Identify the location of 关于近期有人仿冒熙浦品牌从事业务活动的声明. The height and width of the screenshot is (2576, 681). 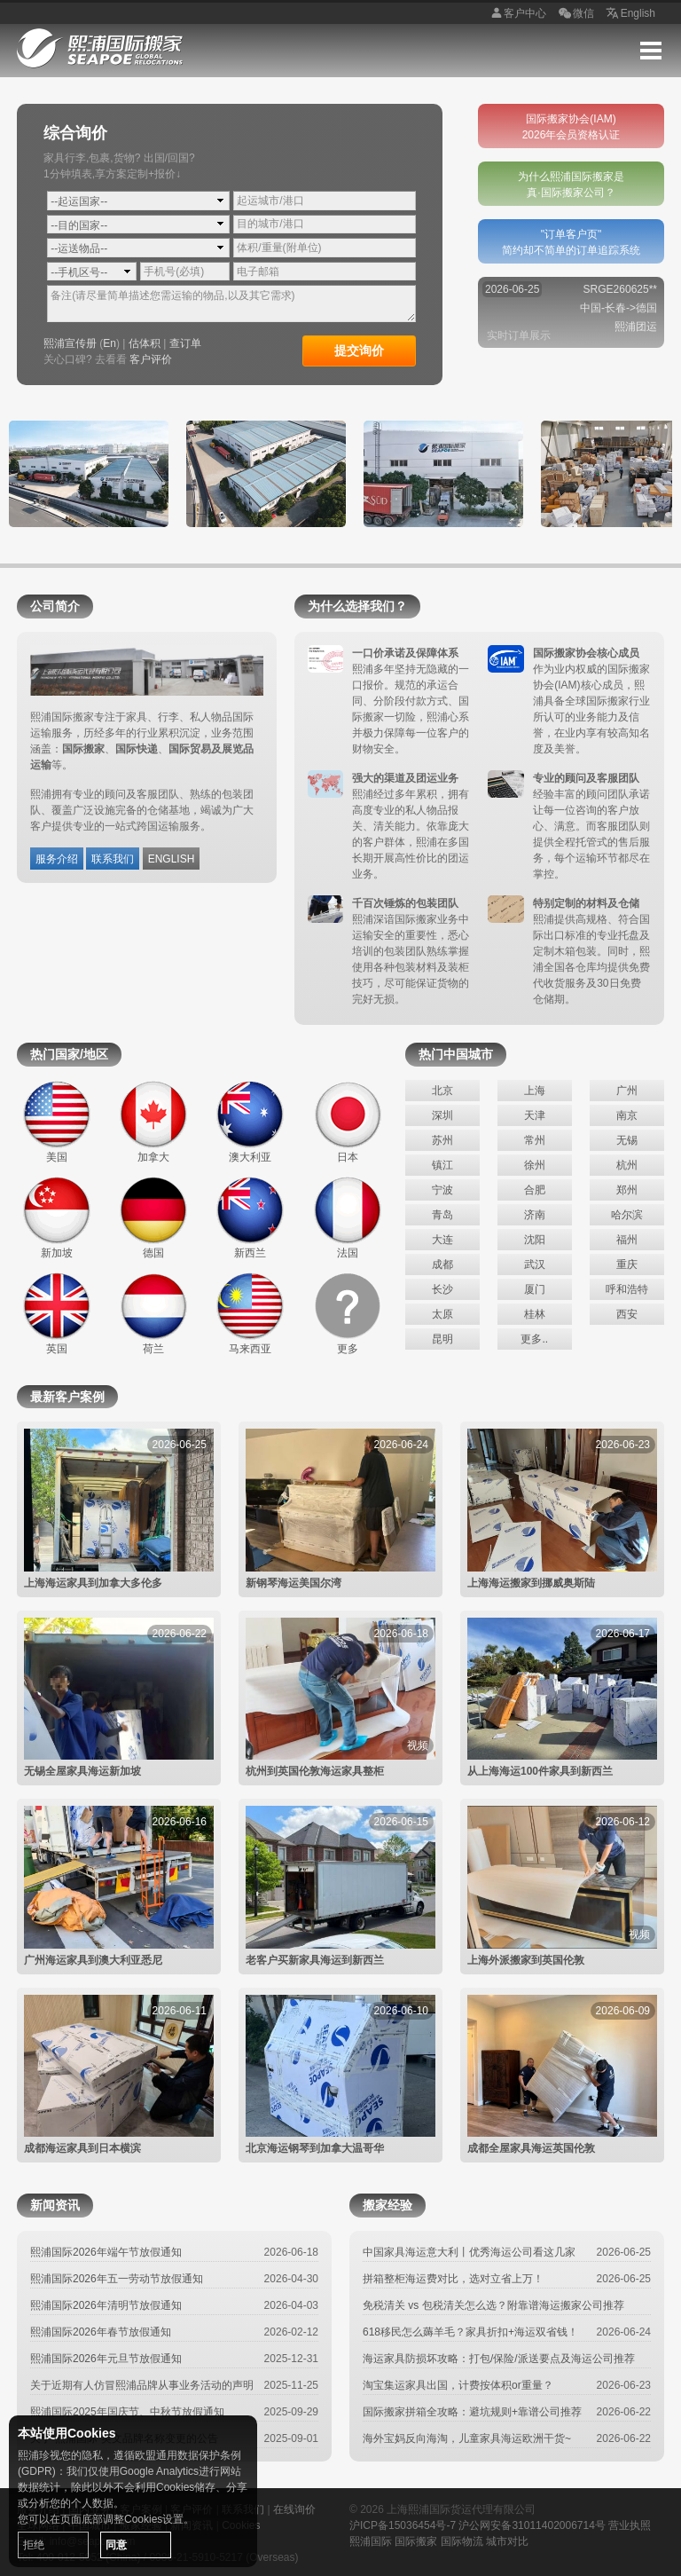
(142, 2385).